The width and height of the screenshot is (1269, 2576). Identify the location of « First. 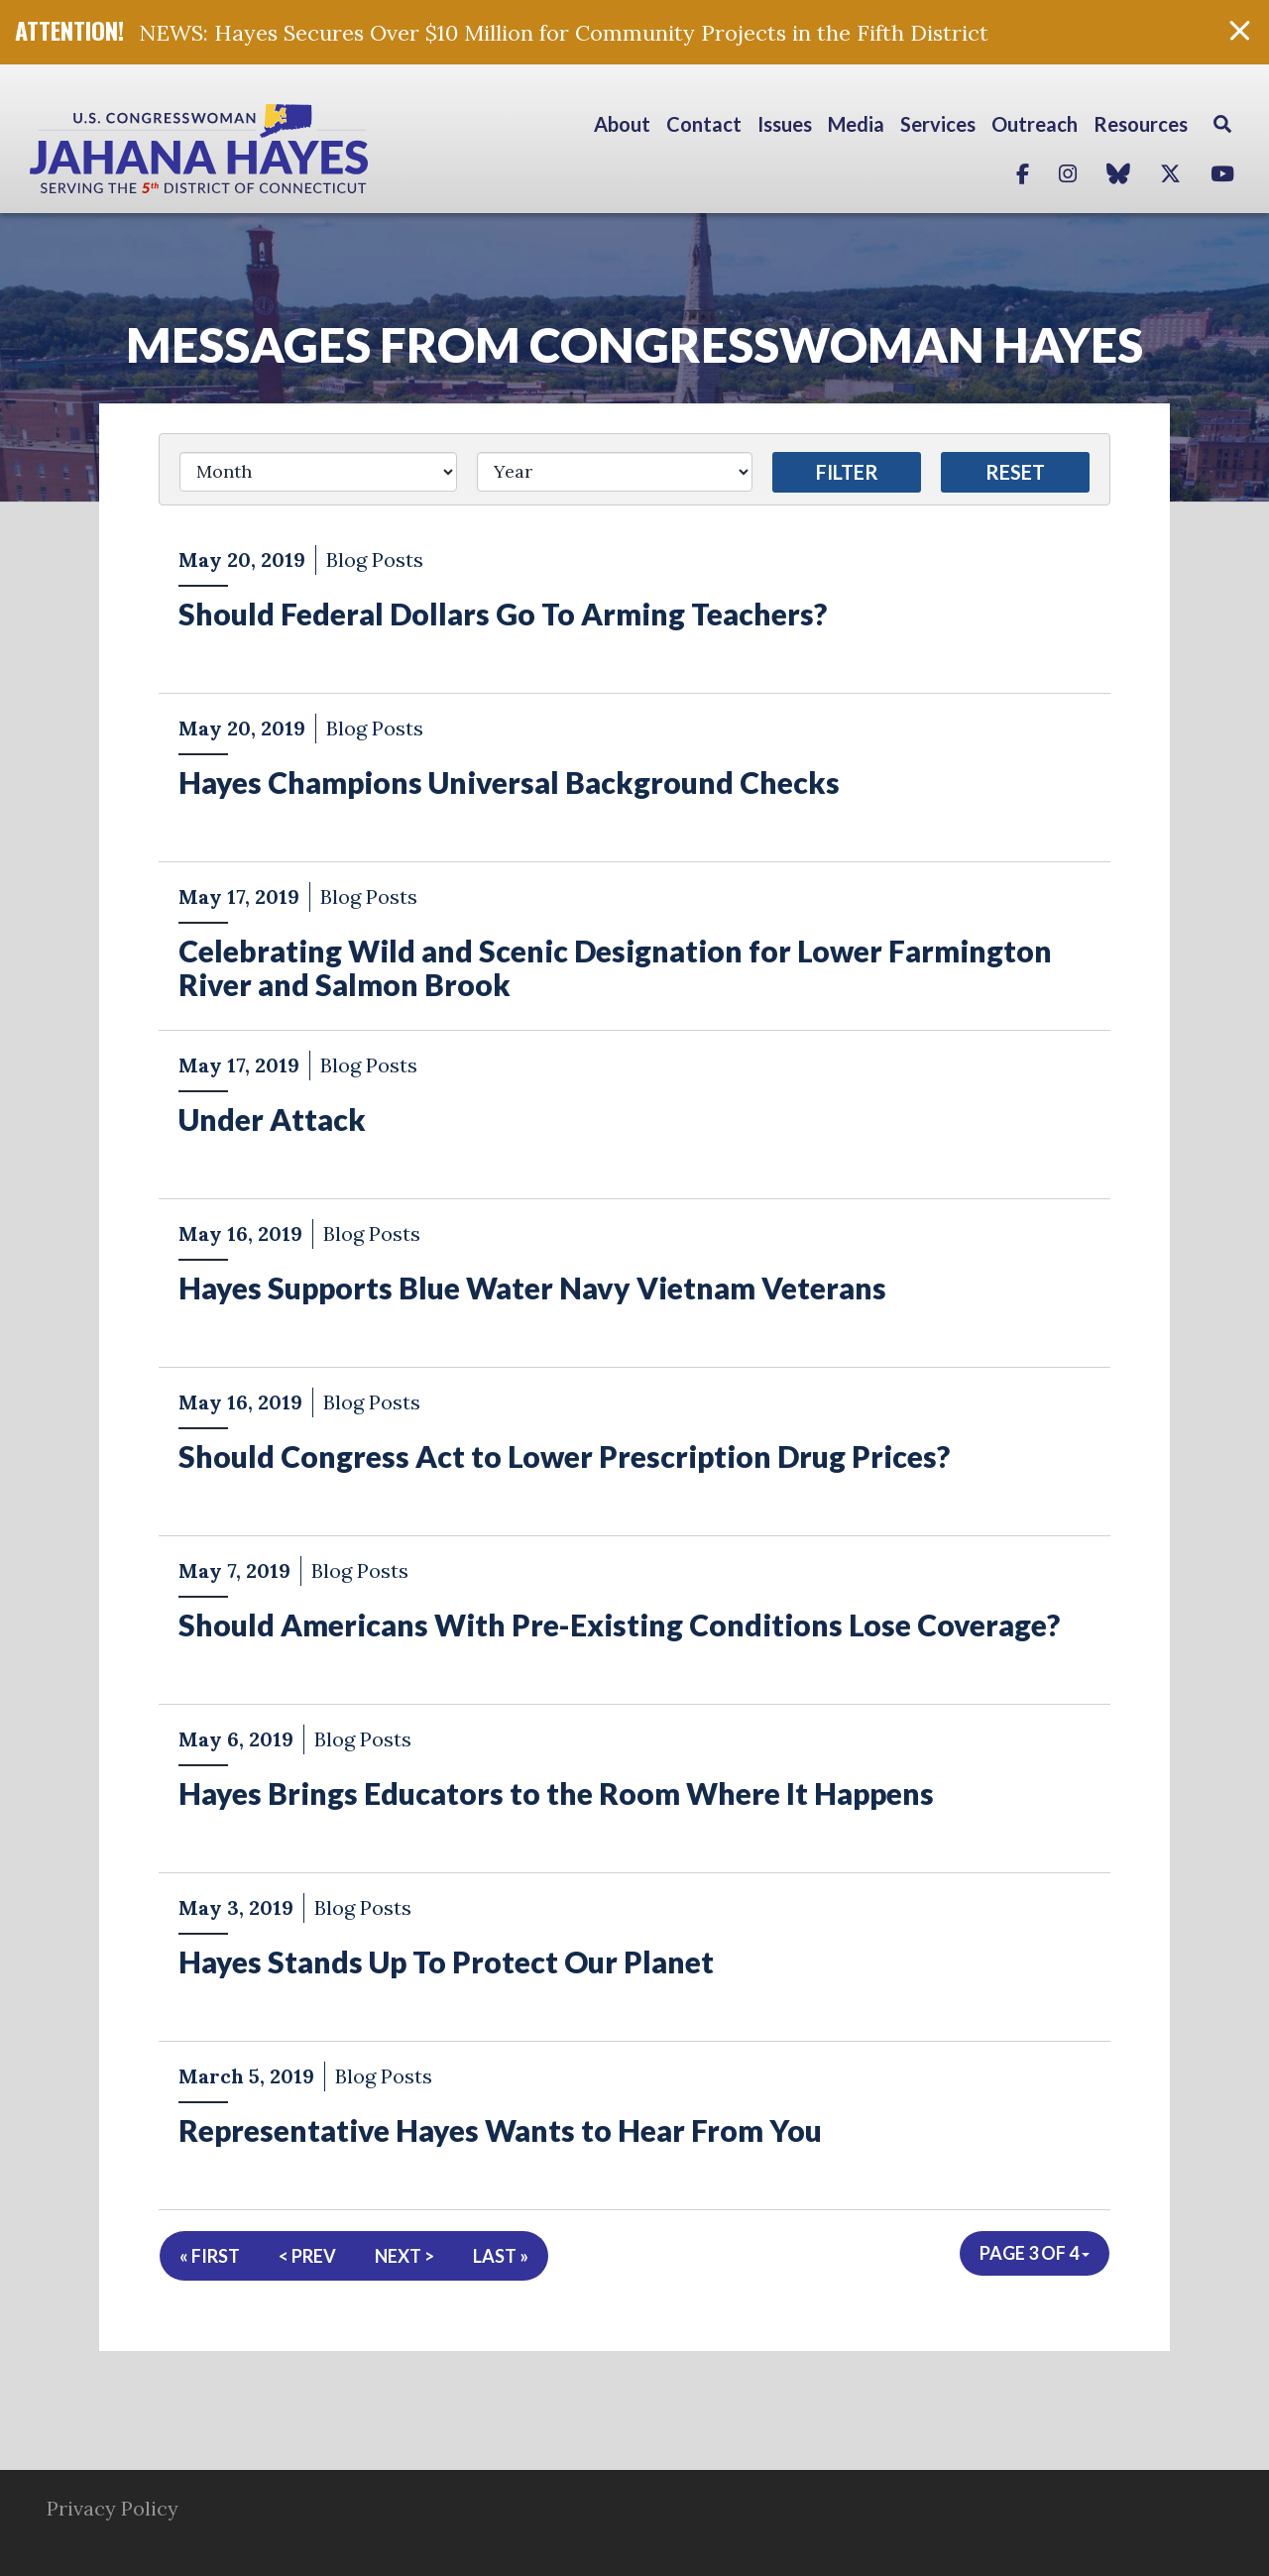
(209, 2256).